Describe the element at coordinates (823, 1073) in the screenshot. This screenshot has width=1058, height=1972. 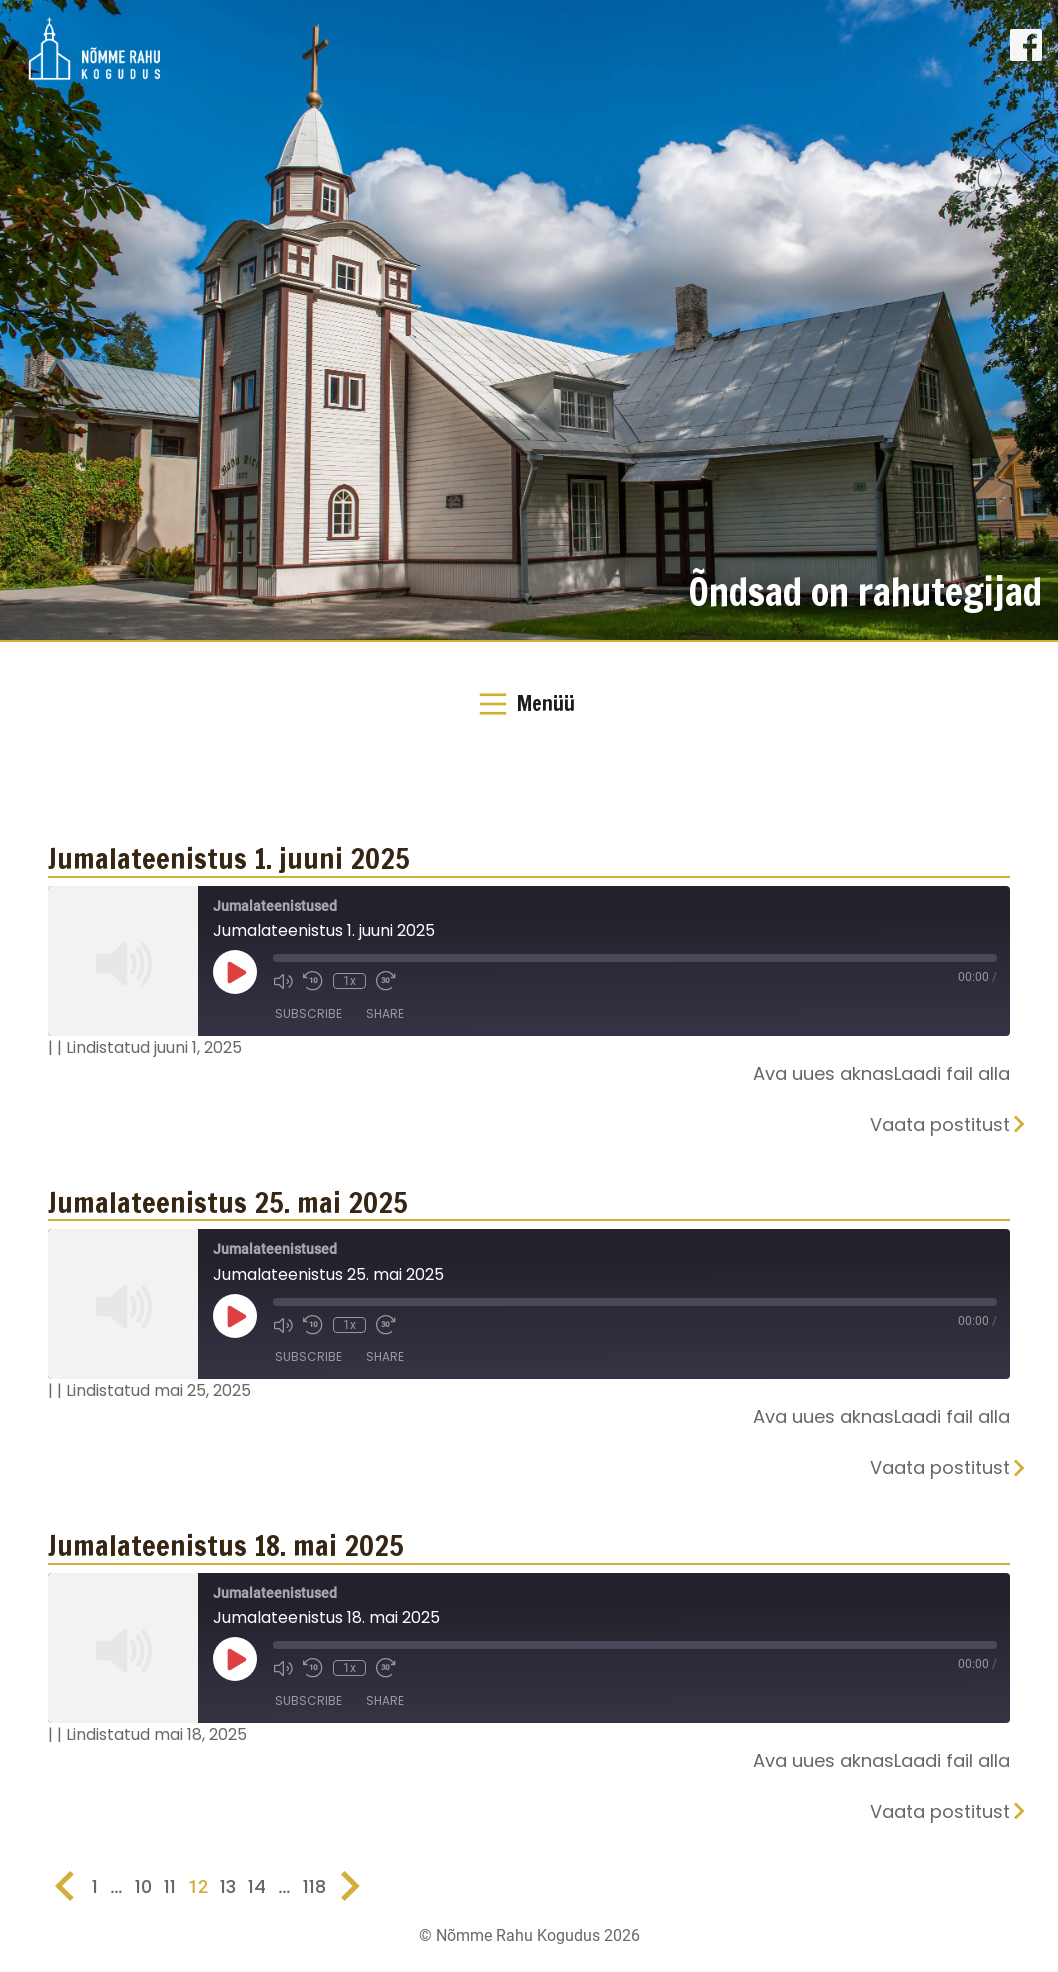
I see `Ava uues aknas` at that location.